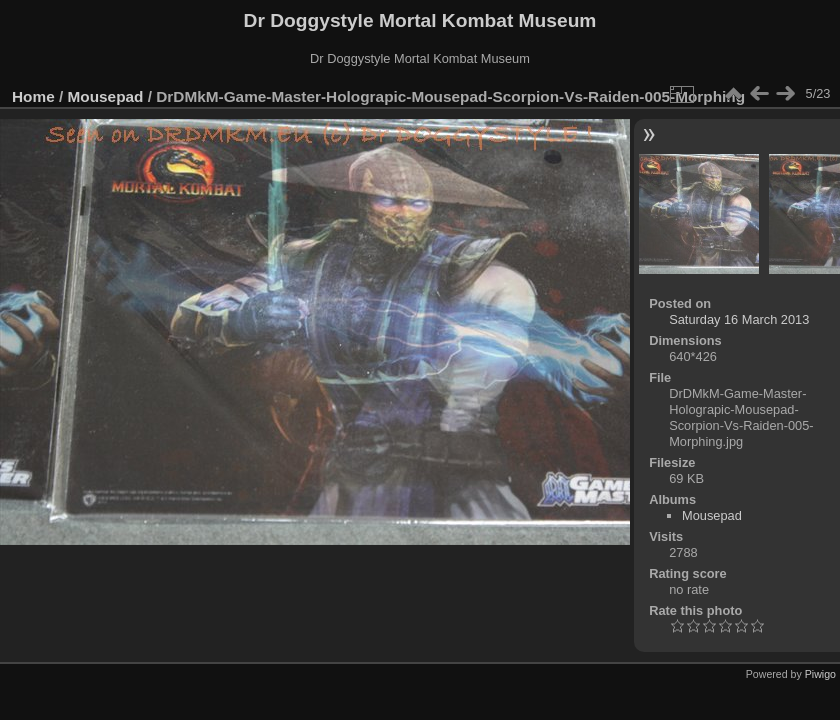 This screenshot has height=720, width=840. Describe the element at coordinates (106, 96) in the screenshot. I see `Mousepad` at that location.